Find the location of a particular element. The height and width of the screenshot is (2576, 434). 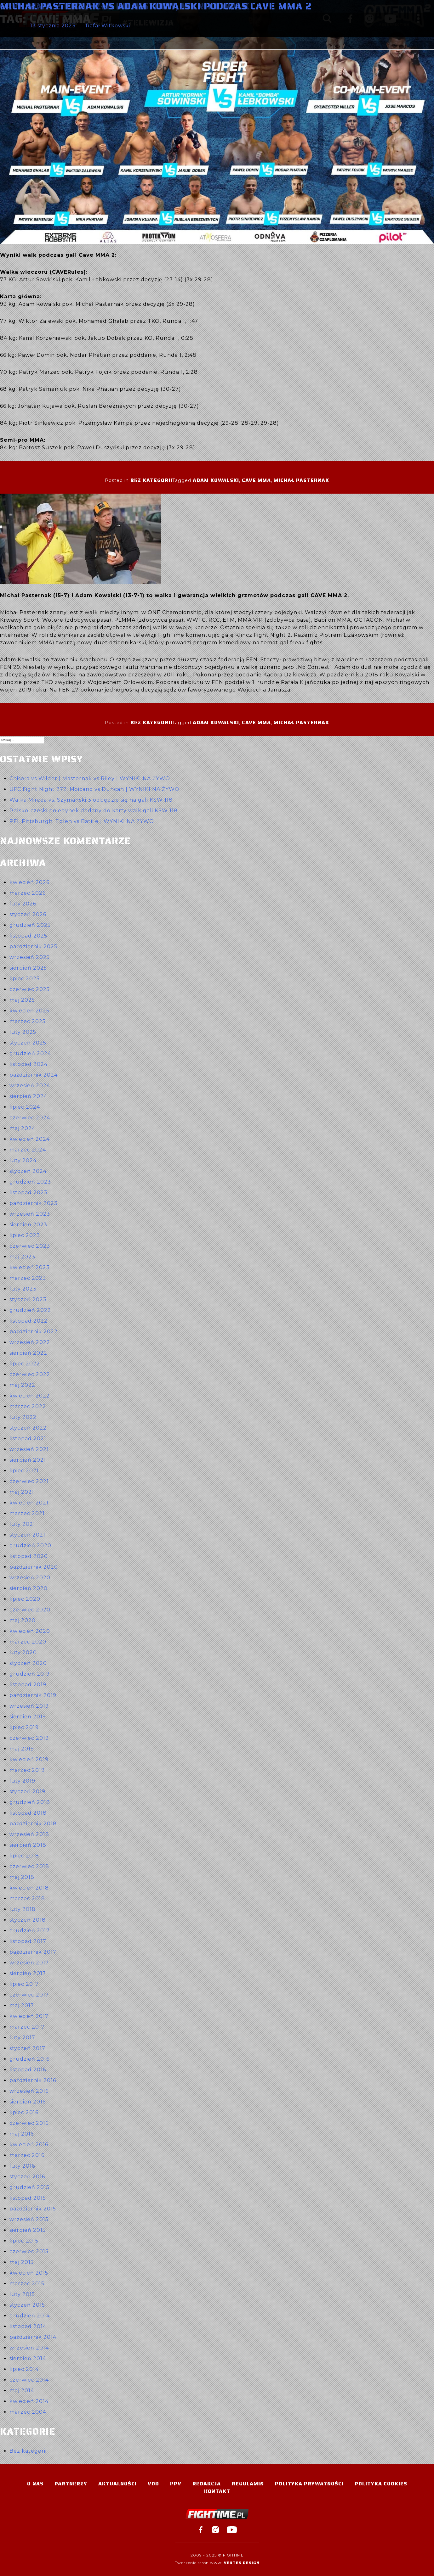

Bez kategorii is located at coordinates (151, 480).